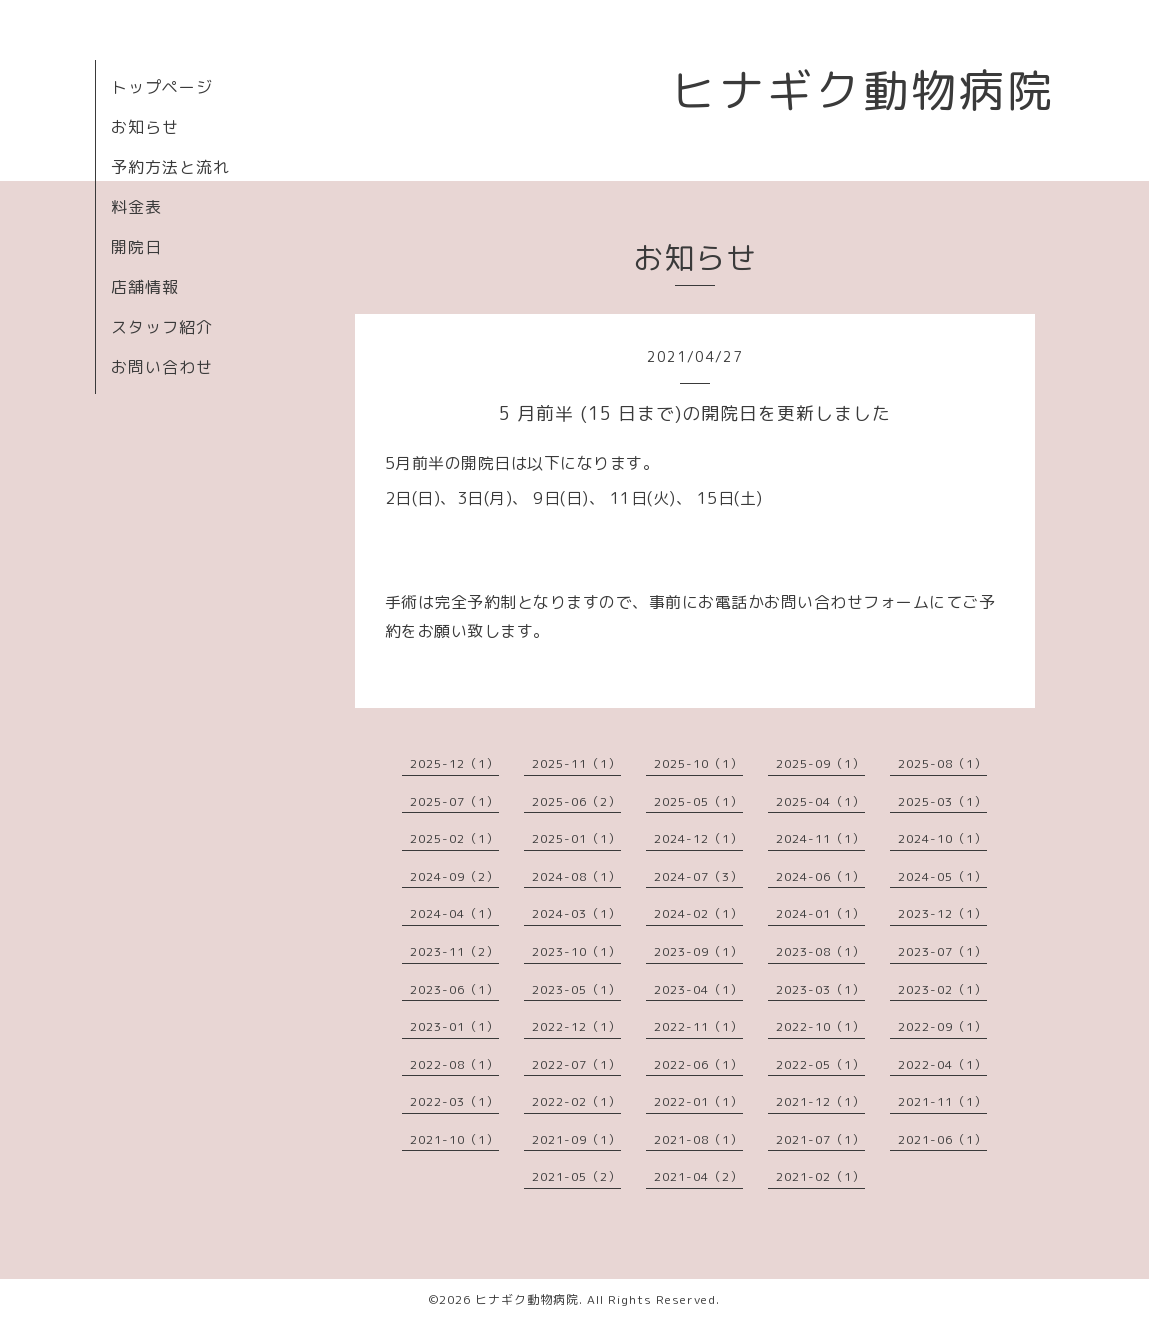  What do you see at coordinates (576, 763) in the screenshot?
I see `2025-11（1）` at bounding box center [576, 763].